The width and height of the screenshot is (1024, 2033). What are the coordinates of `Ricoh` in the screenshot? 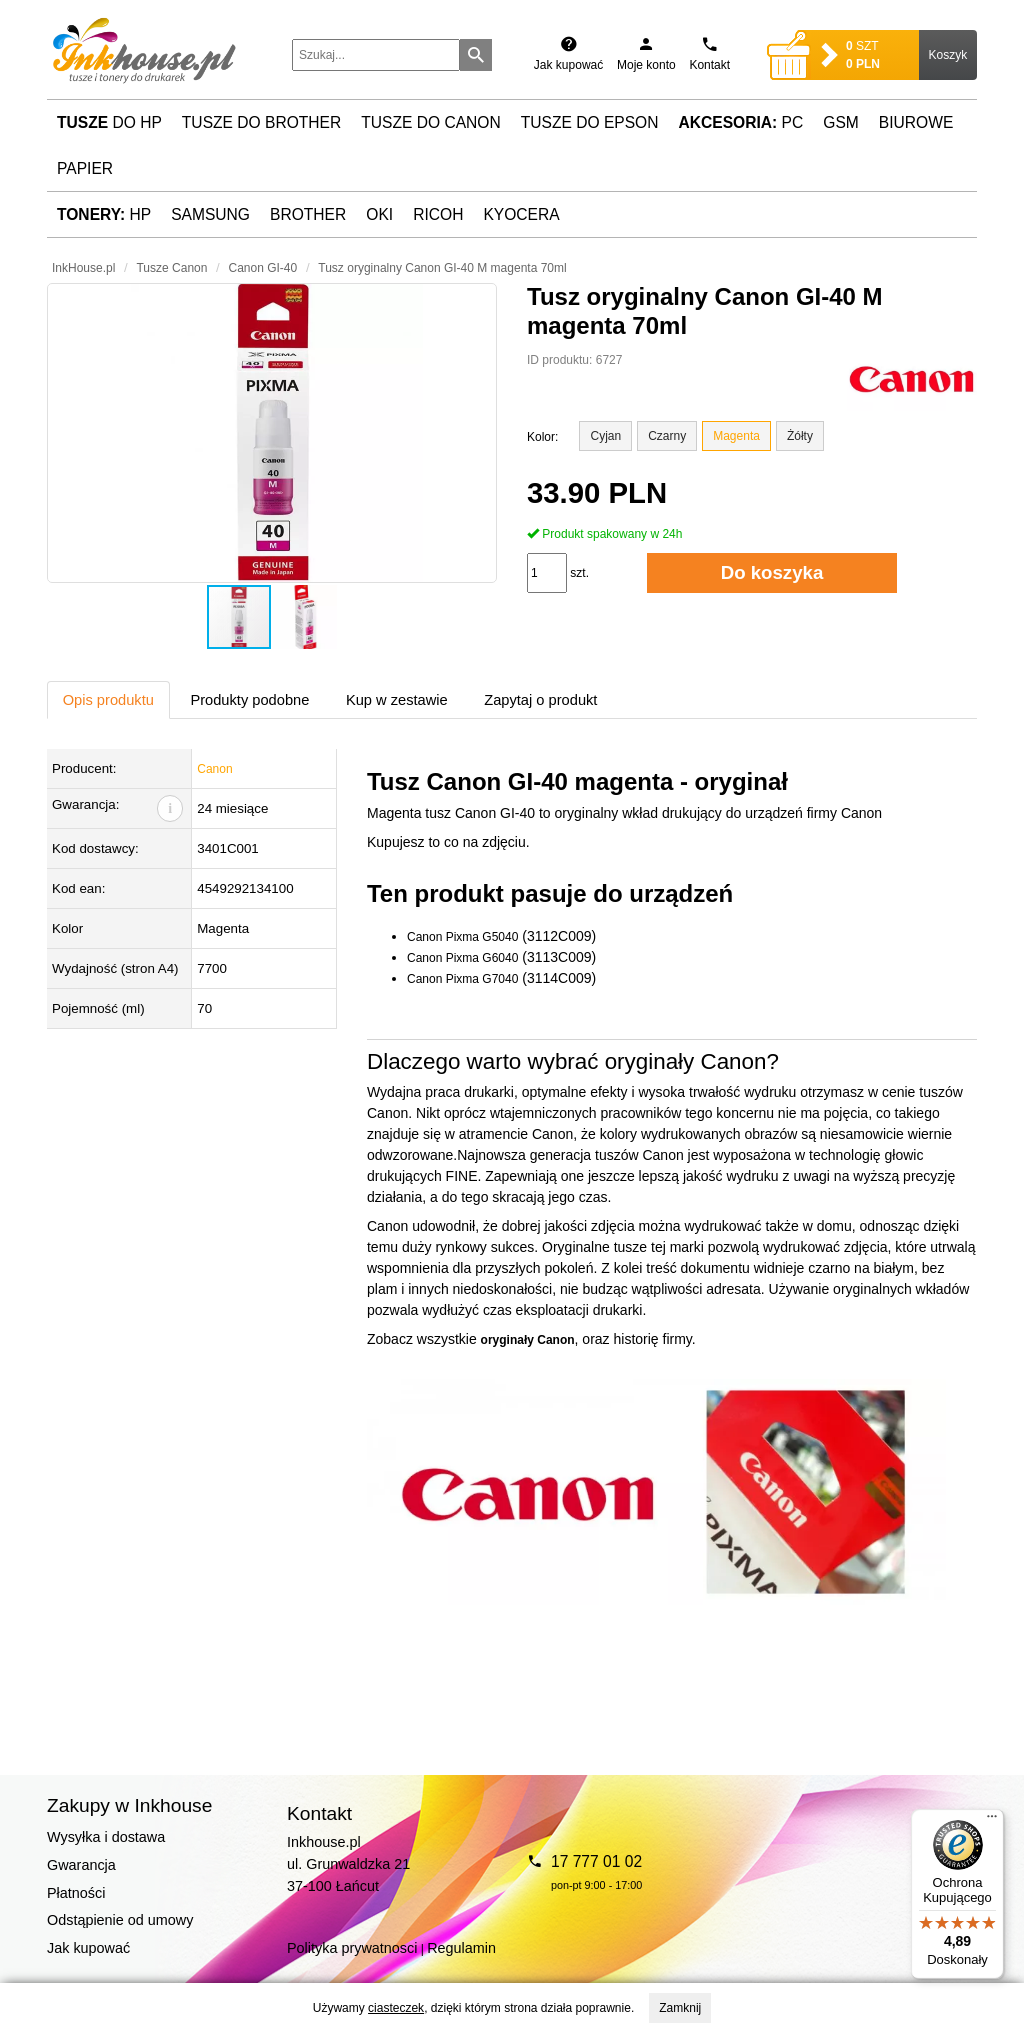 It's located at (438, 214).